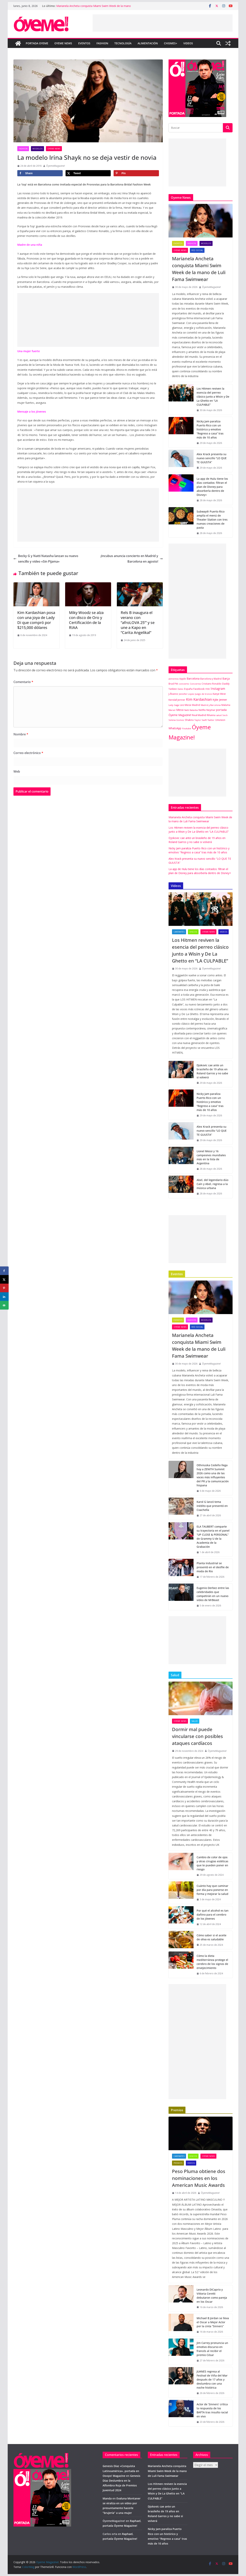 The width and height of the screenshot is (246, 2576). Describe the element at coordinates (136, 173) in the screenshot. I see `[Save to Pinterest]` at that location.